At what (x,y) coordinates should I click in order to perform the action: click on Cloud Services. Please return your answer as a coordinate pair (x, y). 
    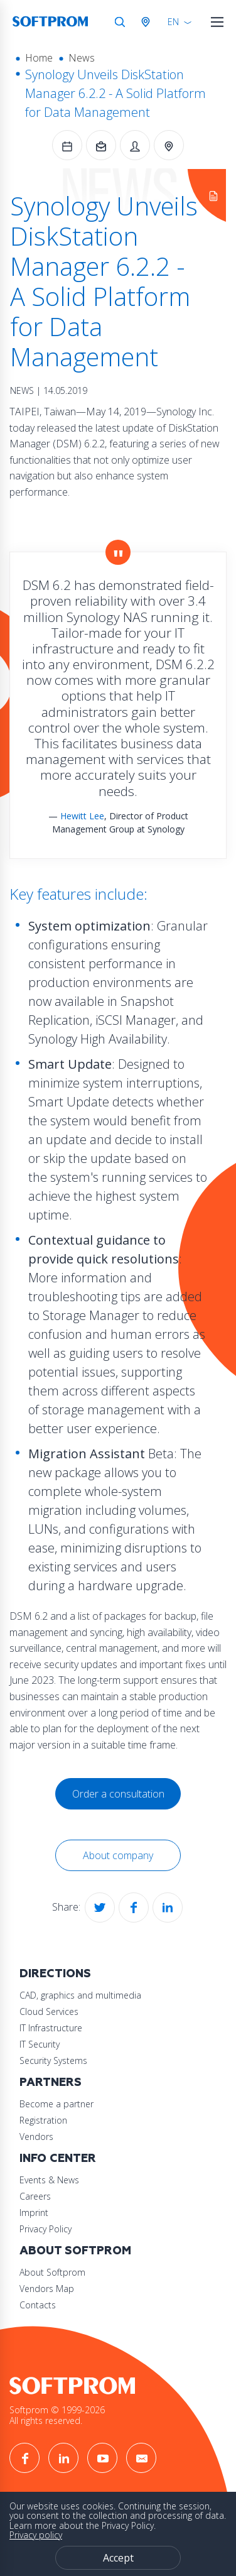
    Looking at the image, I should click on (48, 2011).